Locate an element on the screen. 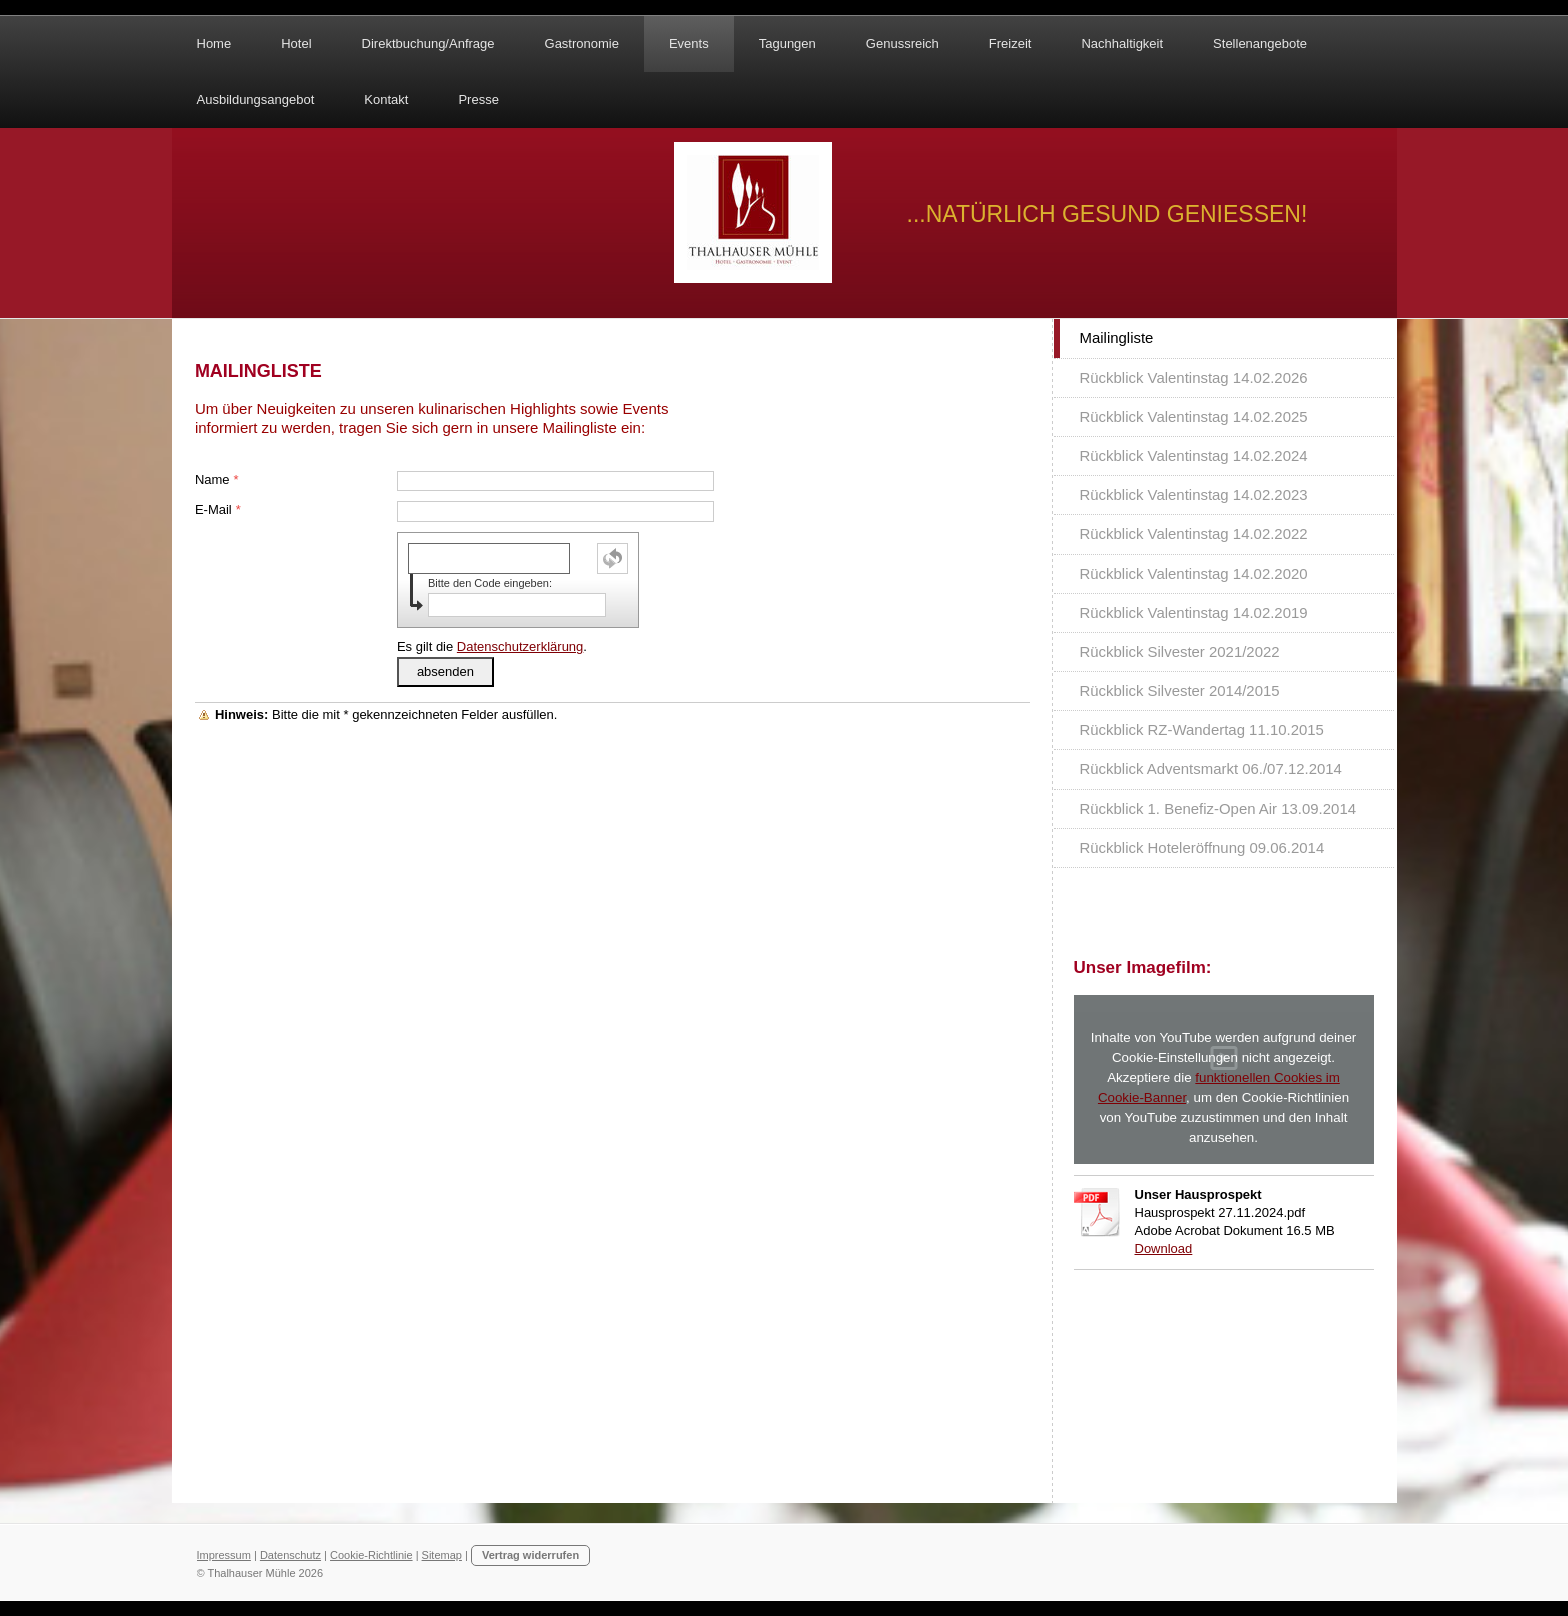 The height and width of the screenshot is (1616, 1568). Cookie-Richtlinie is located at coordinates (371, 1555).